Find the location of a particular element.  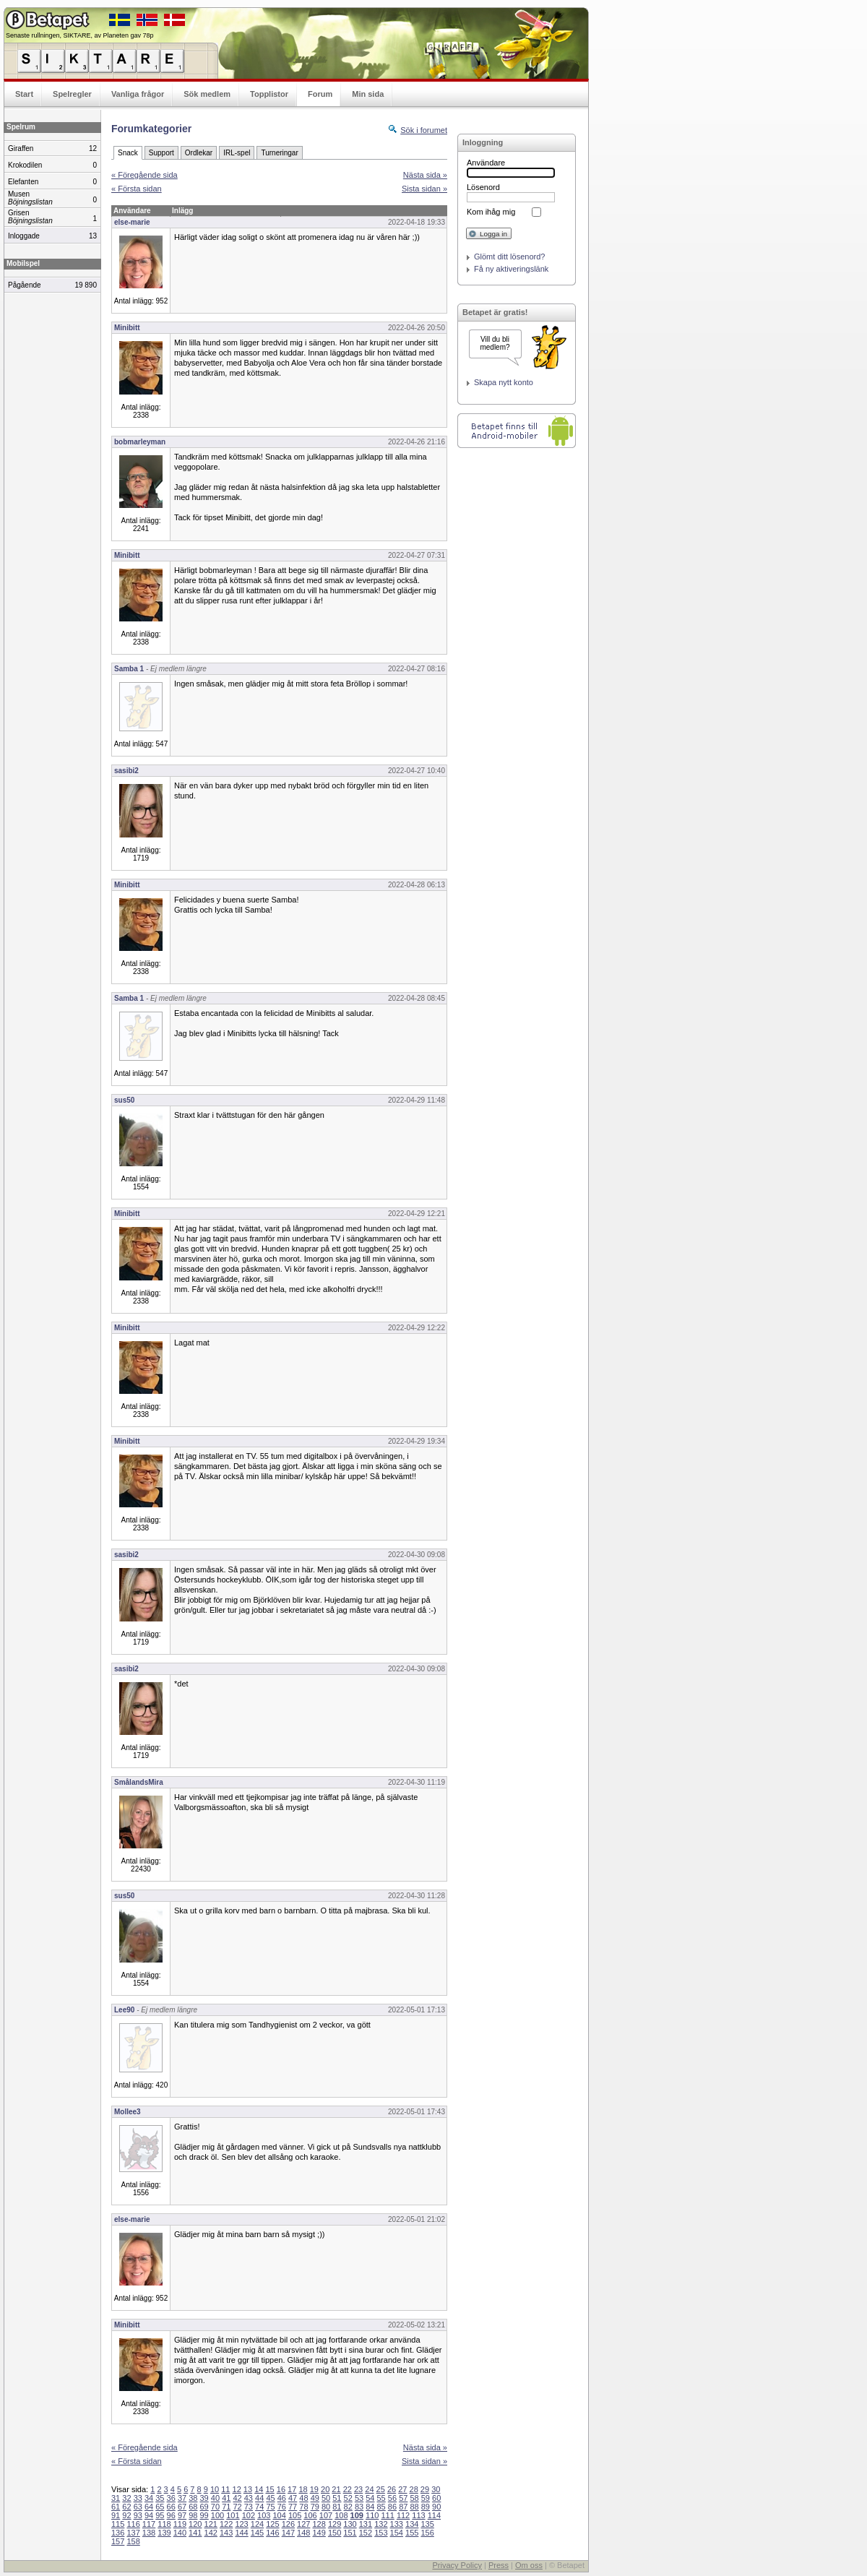

153 is located at coordinates (380, 2532).